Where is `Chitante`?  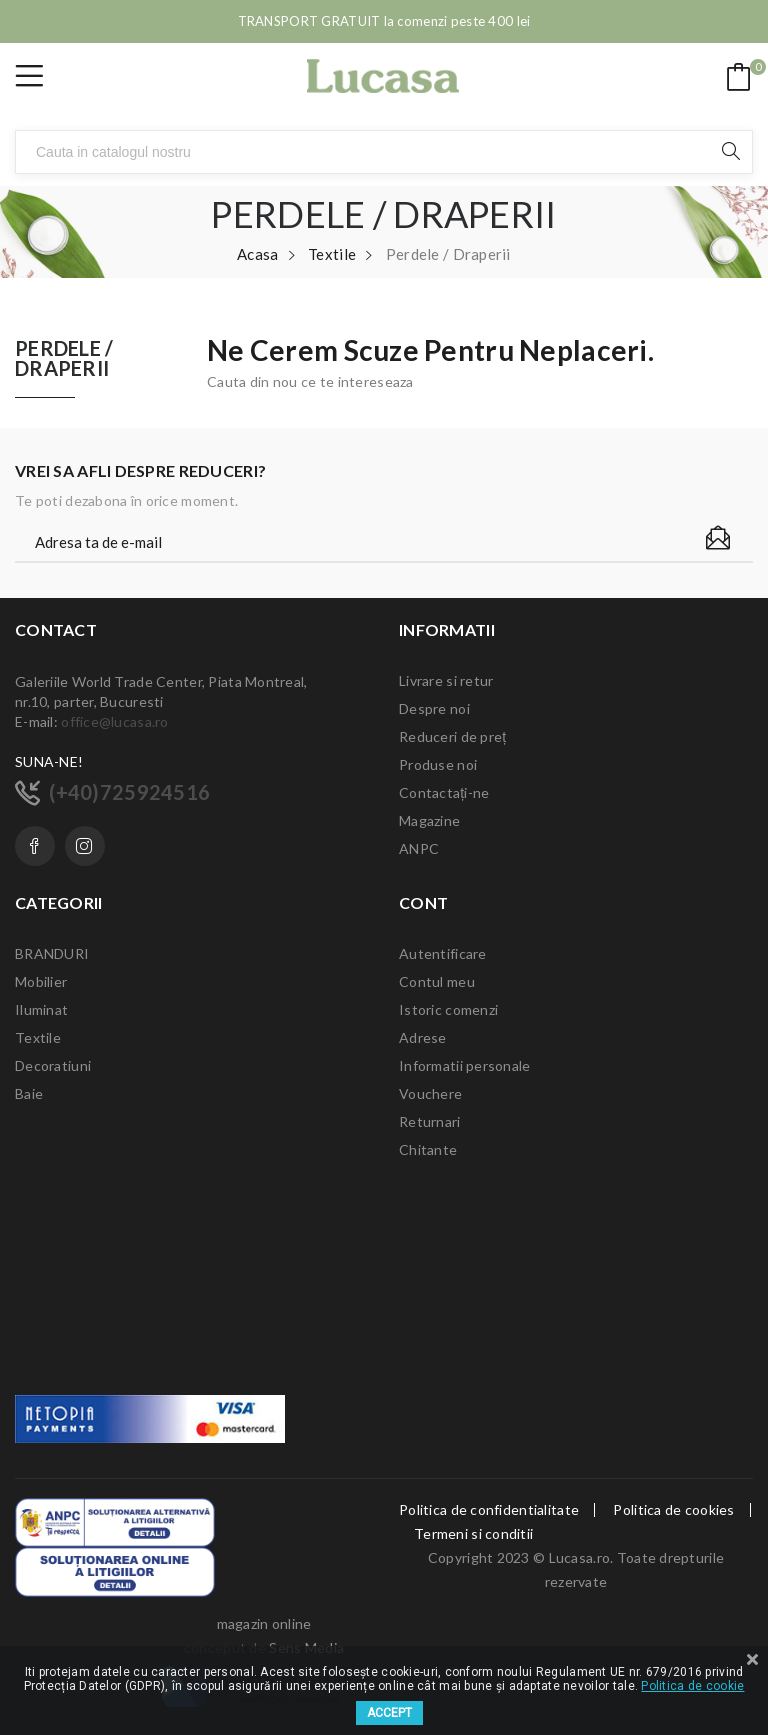 Chitante is located at coordinates (428, 1149).